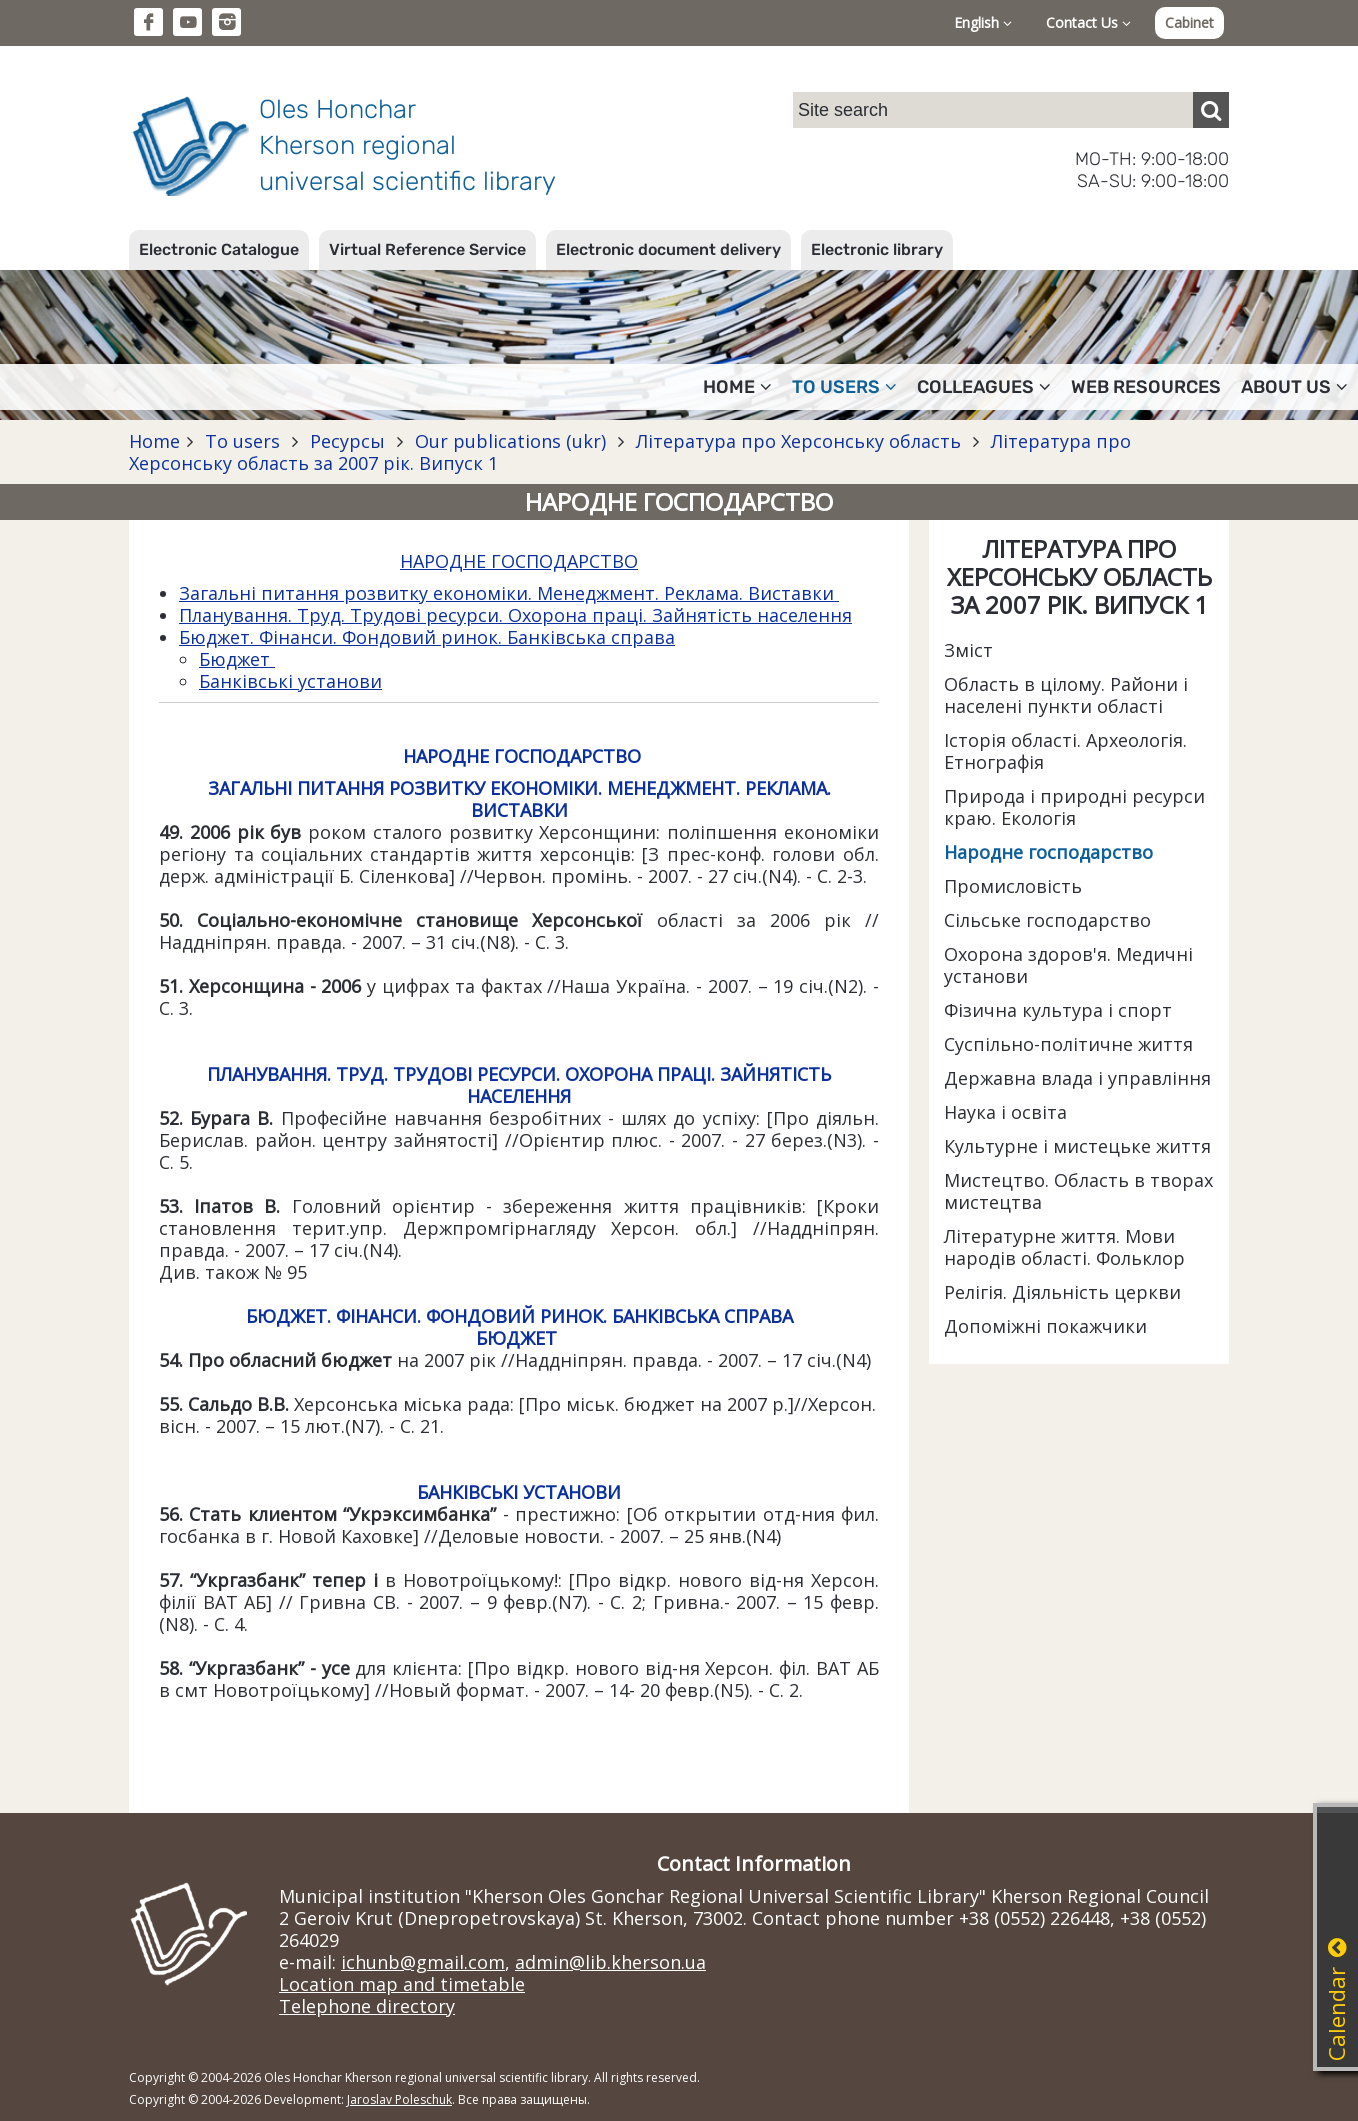  I want to click on Electronic library, so click(877, 249).